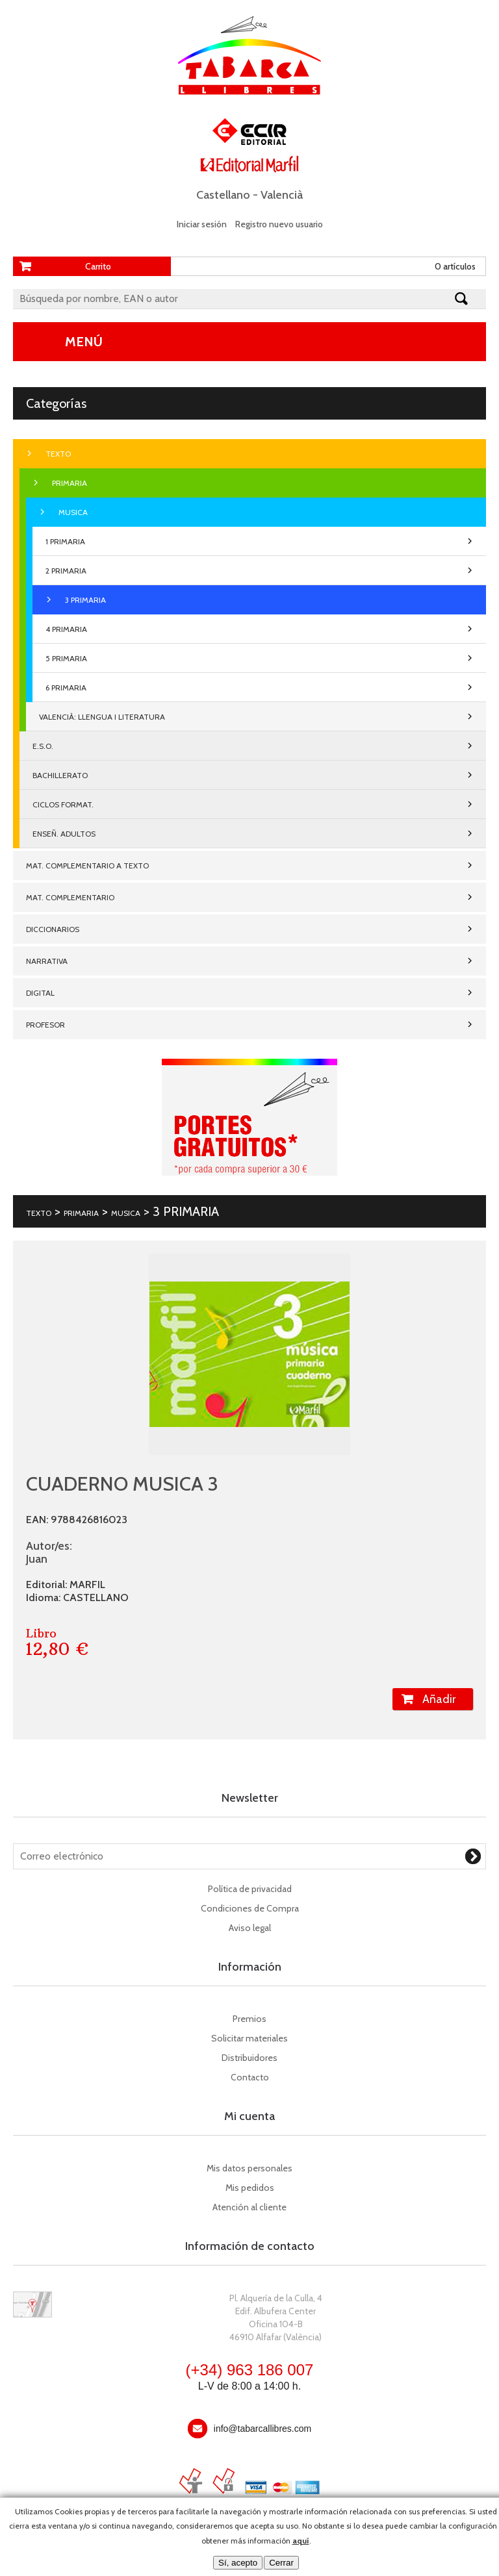 This screenshot has height=2576, width=499. Describe the element at coordinates (250, 2077) in the screenshot. I see `Contacto` at that location.